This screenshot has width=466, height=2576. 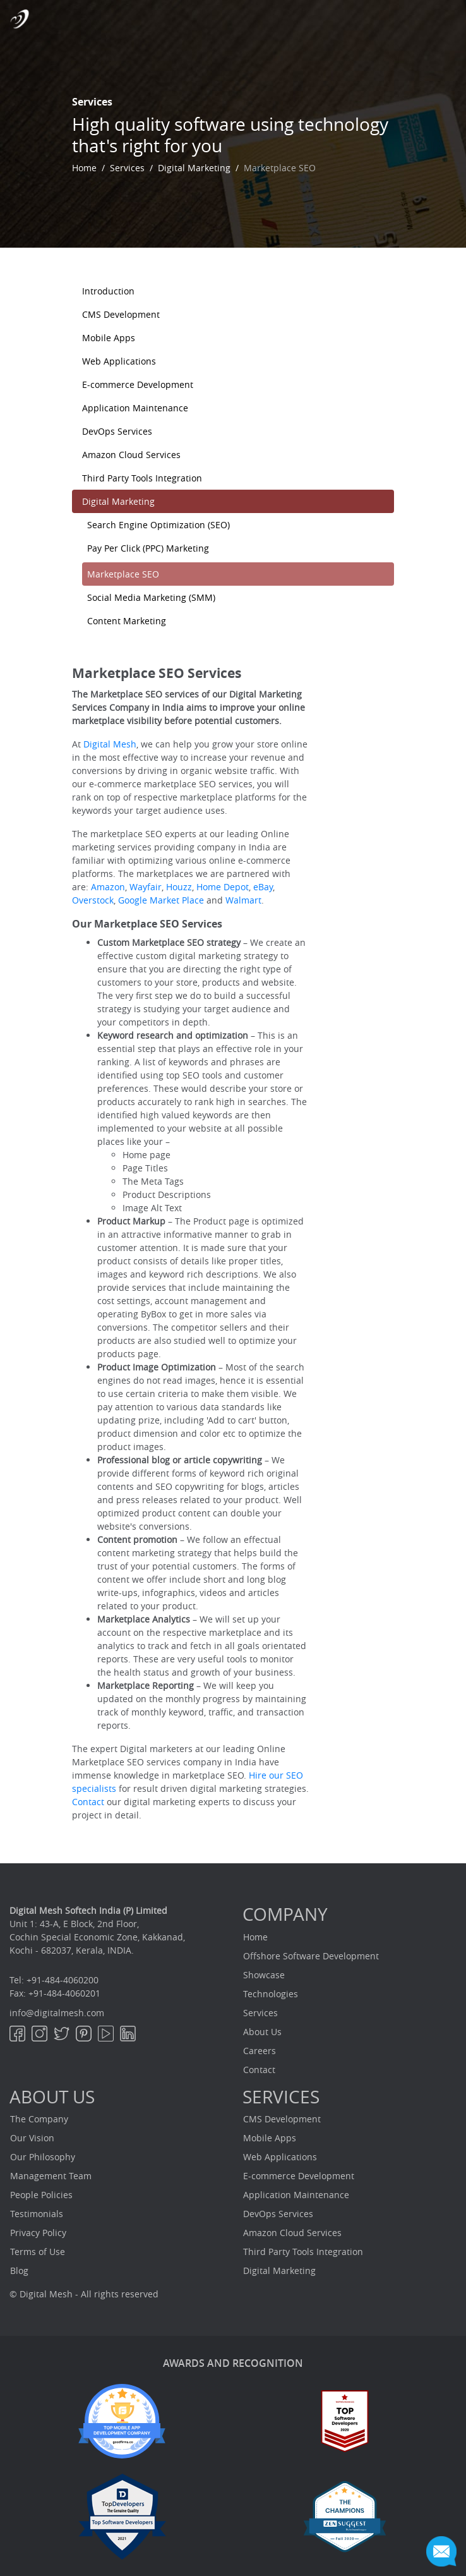 What do you see at coordinates (178, 887) in the screenshot?
I see `Houzz` at bounding box center [178, 887].